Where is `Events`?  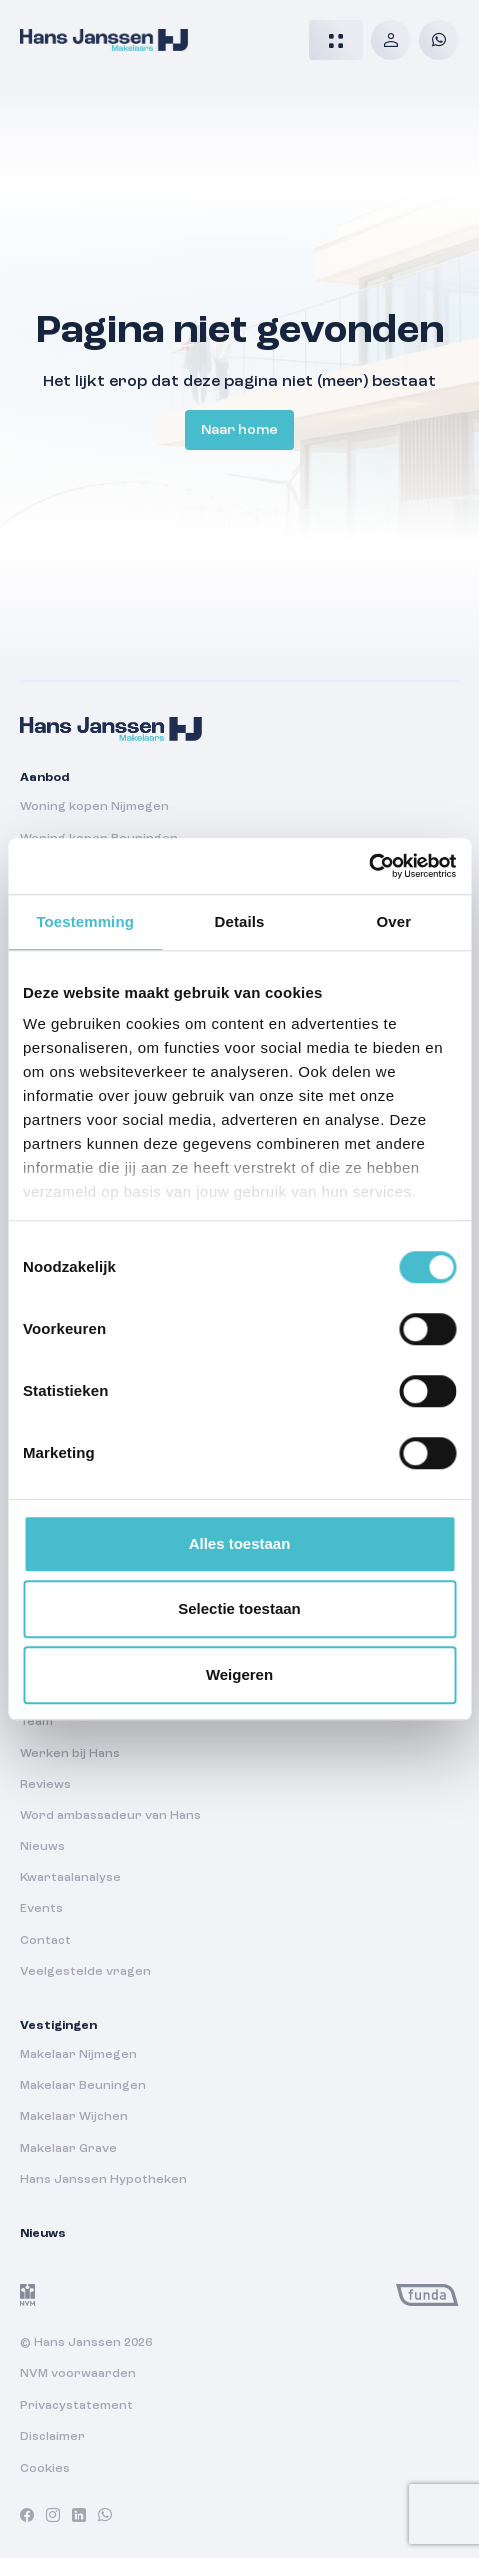
Events is located at coordinates (41, 1909).